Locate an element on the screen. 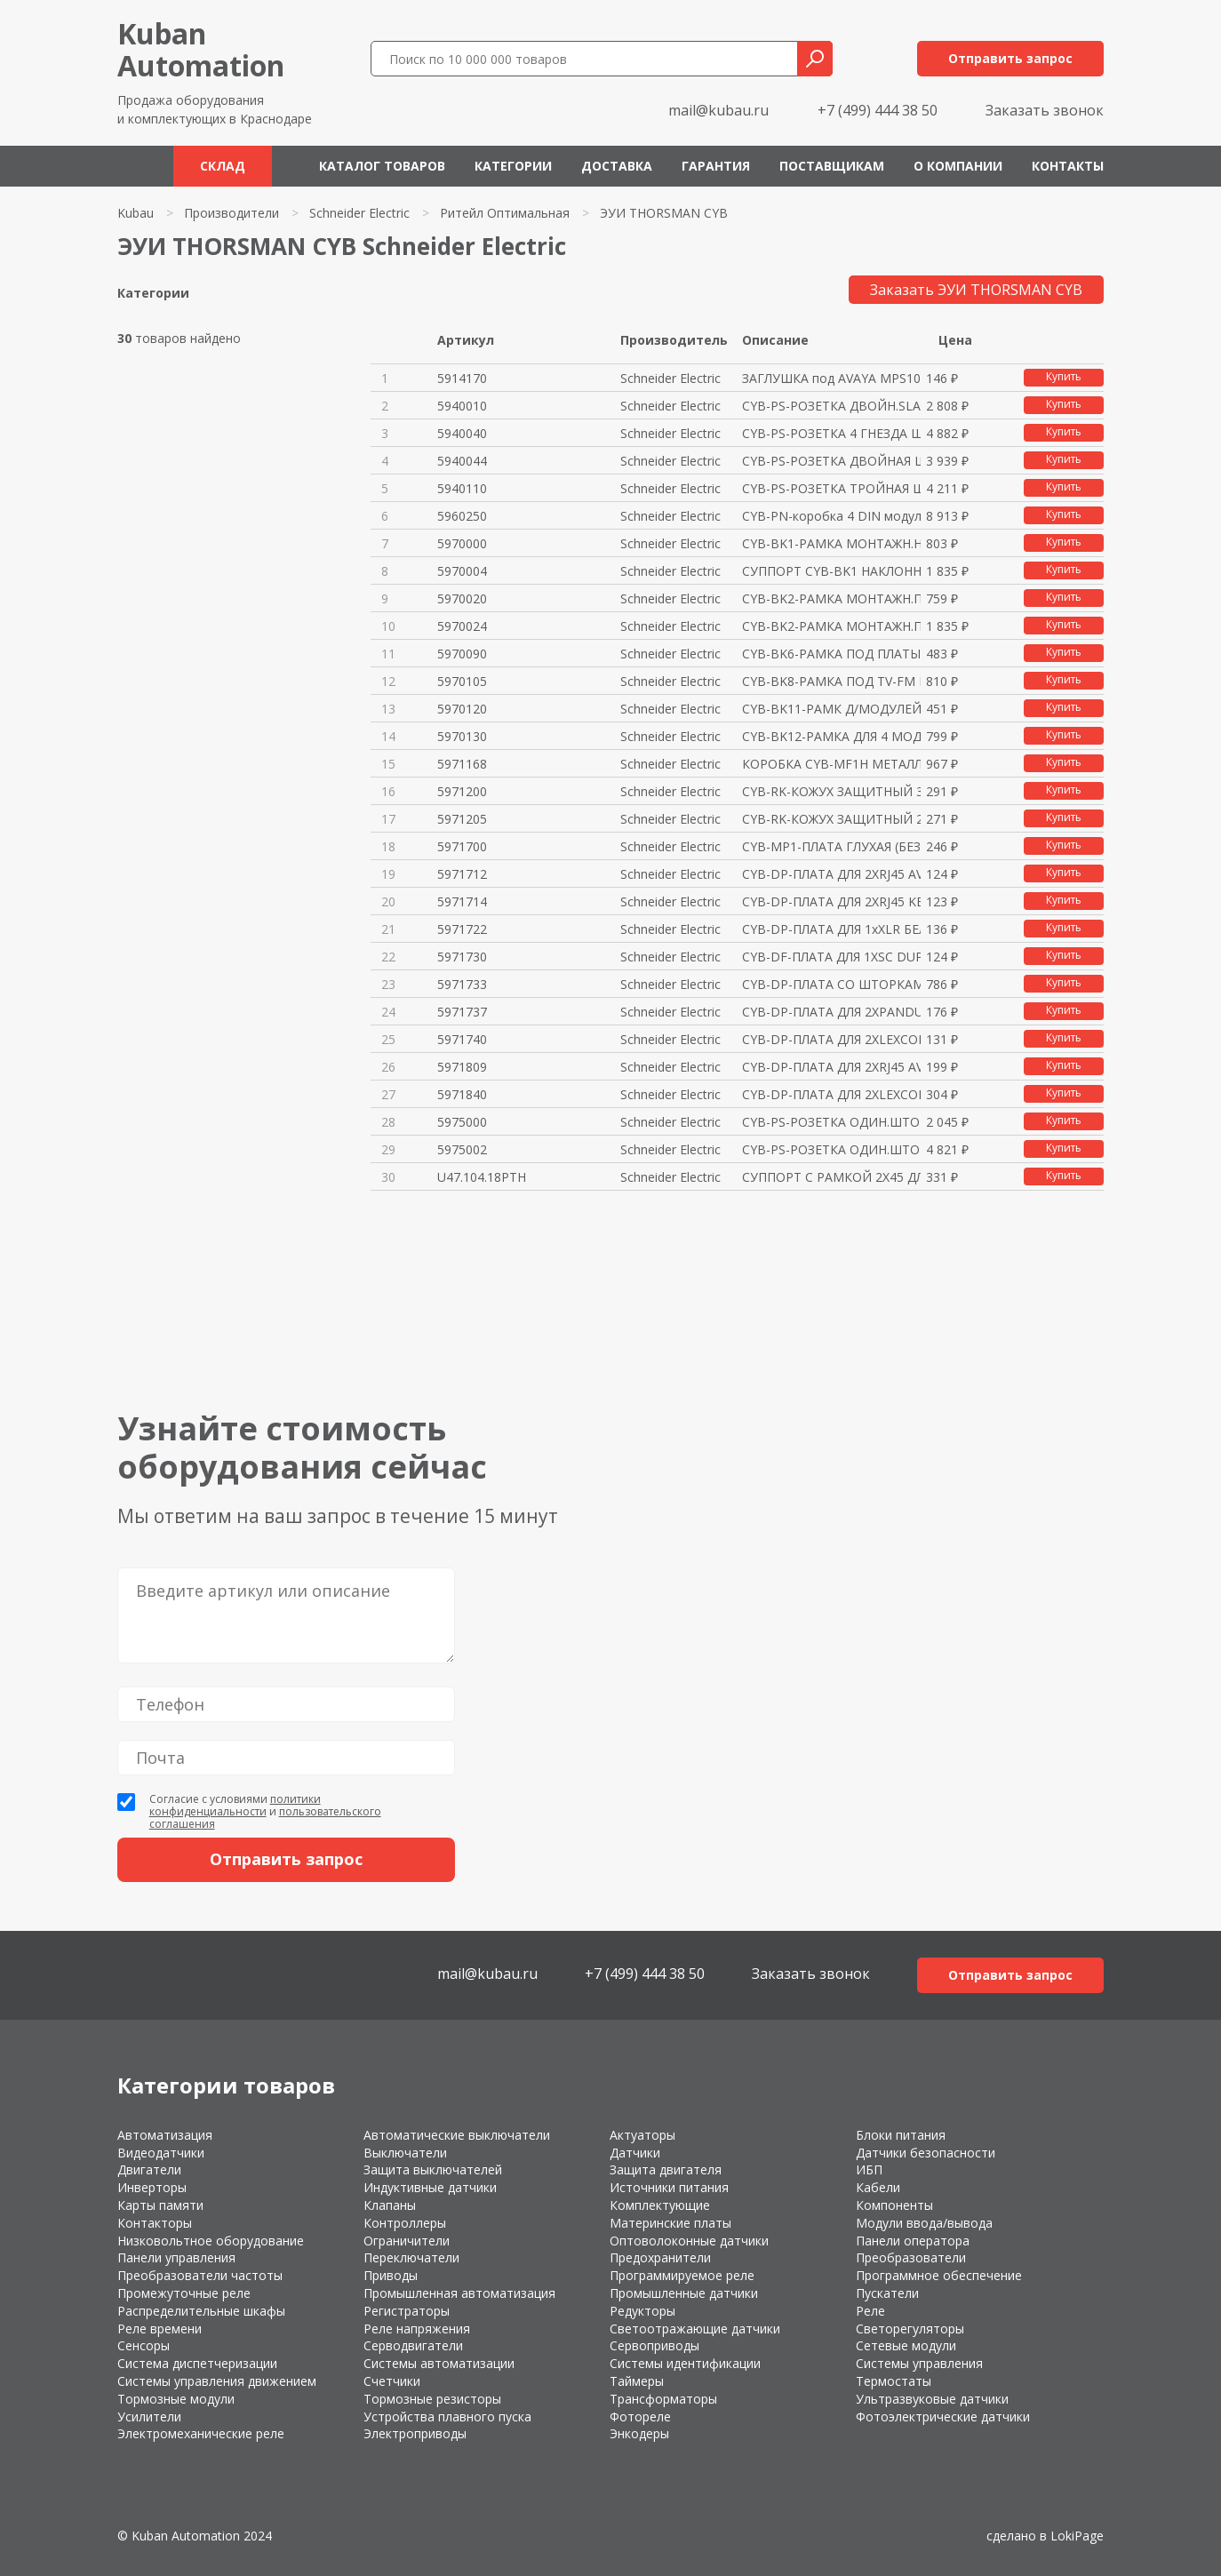 The height and width of the screenshot is (2576, 1221). 5971733 is located at coordinates (462, 984).